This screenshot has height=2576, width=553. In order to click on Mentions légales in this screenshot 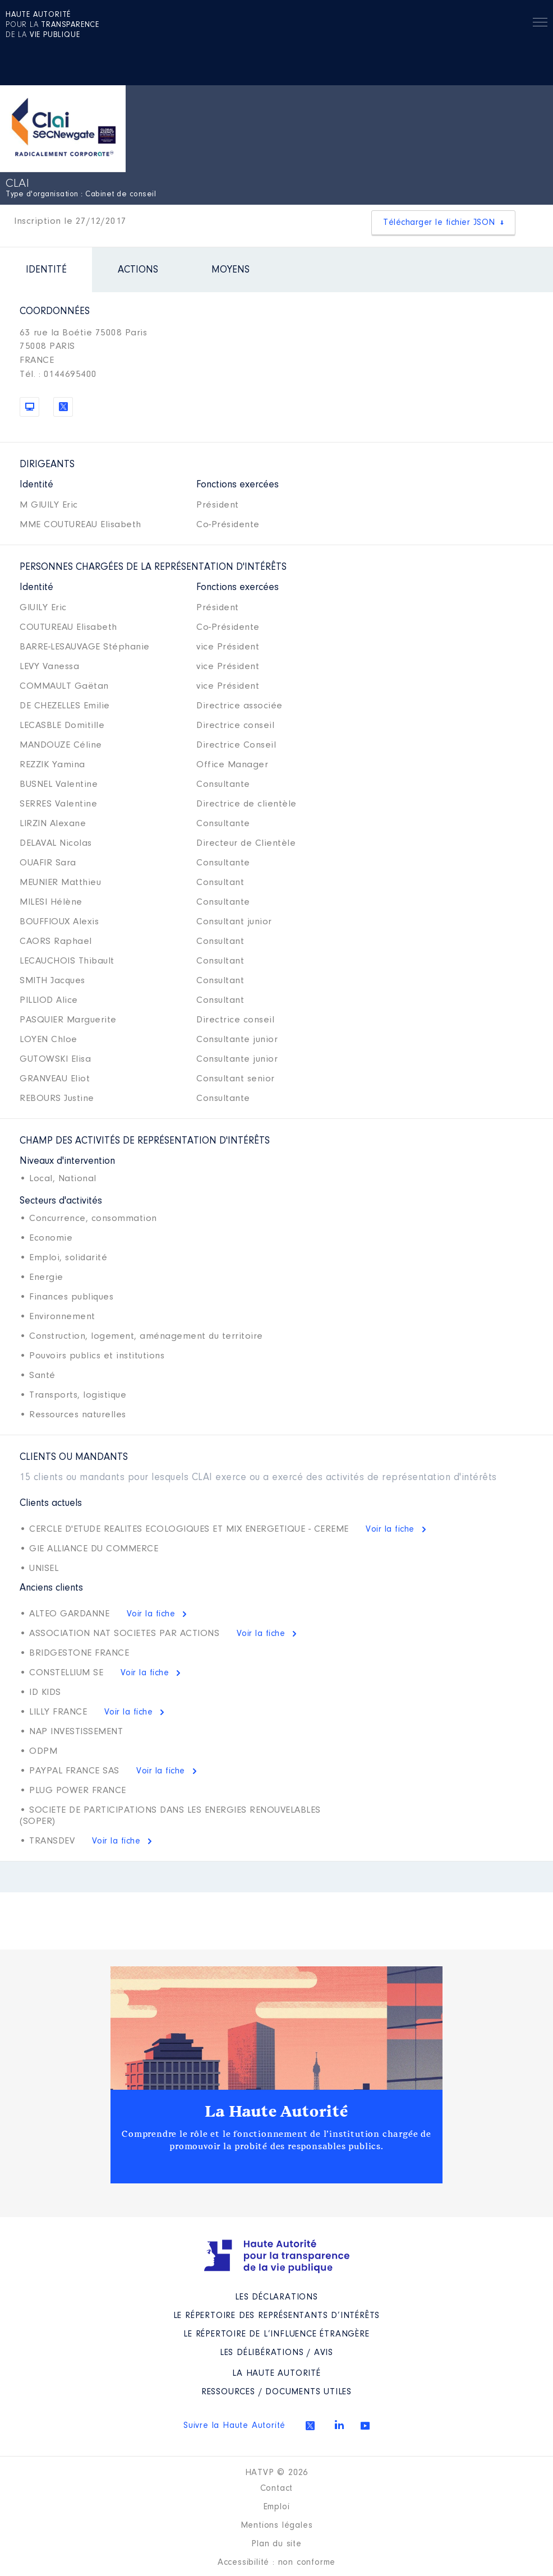, I will do `click(277, 2525)`.